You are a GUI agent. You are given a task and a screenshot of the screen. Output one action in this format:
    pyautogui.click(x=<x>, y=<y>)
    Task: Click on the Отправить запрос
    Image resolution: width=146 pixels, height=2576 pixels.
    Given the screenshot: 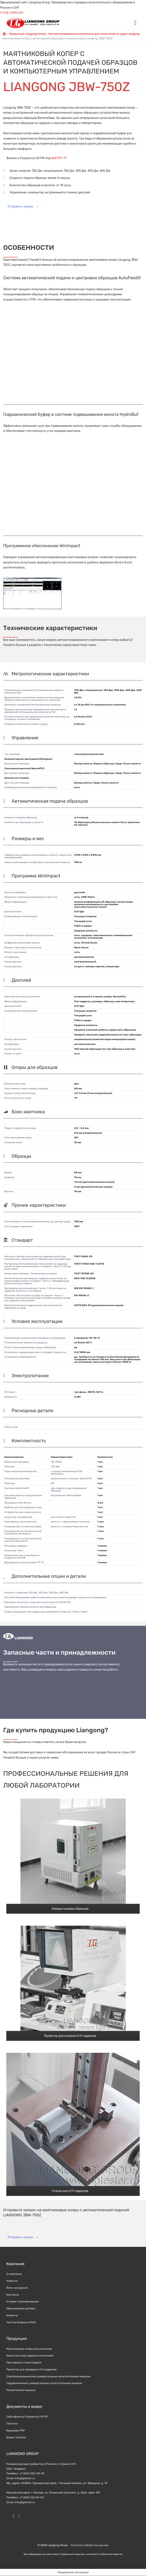 What is the action you would take?
    pyautogui.click(x=23, y=206)
    